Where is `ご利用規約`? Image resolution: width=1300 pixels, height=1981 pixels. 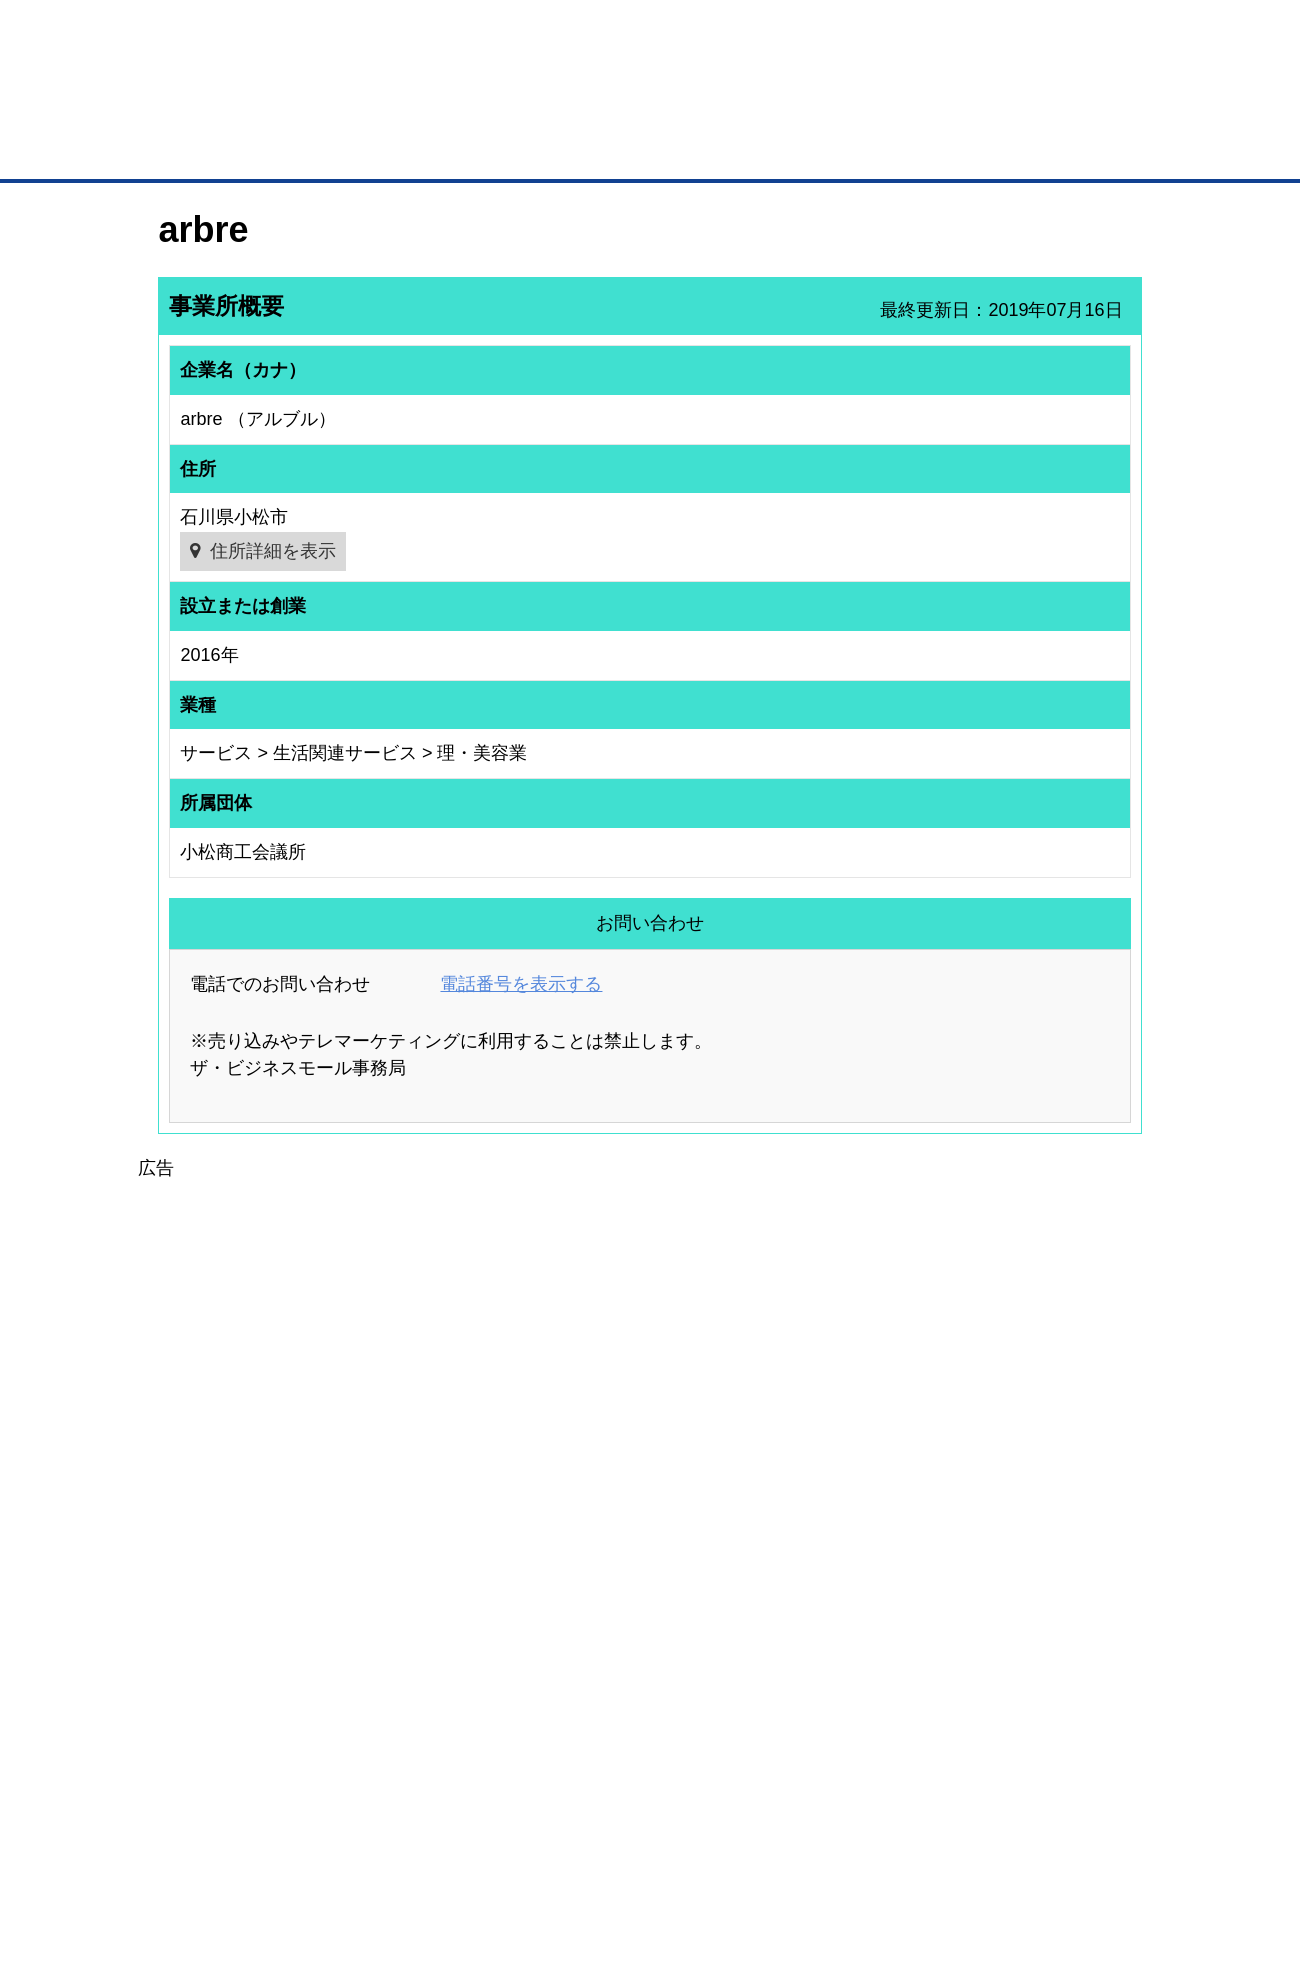 ご利用規約 is located at coordinates (905, 1860).